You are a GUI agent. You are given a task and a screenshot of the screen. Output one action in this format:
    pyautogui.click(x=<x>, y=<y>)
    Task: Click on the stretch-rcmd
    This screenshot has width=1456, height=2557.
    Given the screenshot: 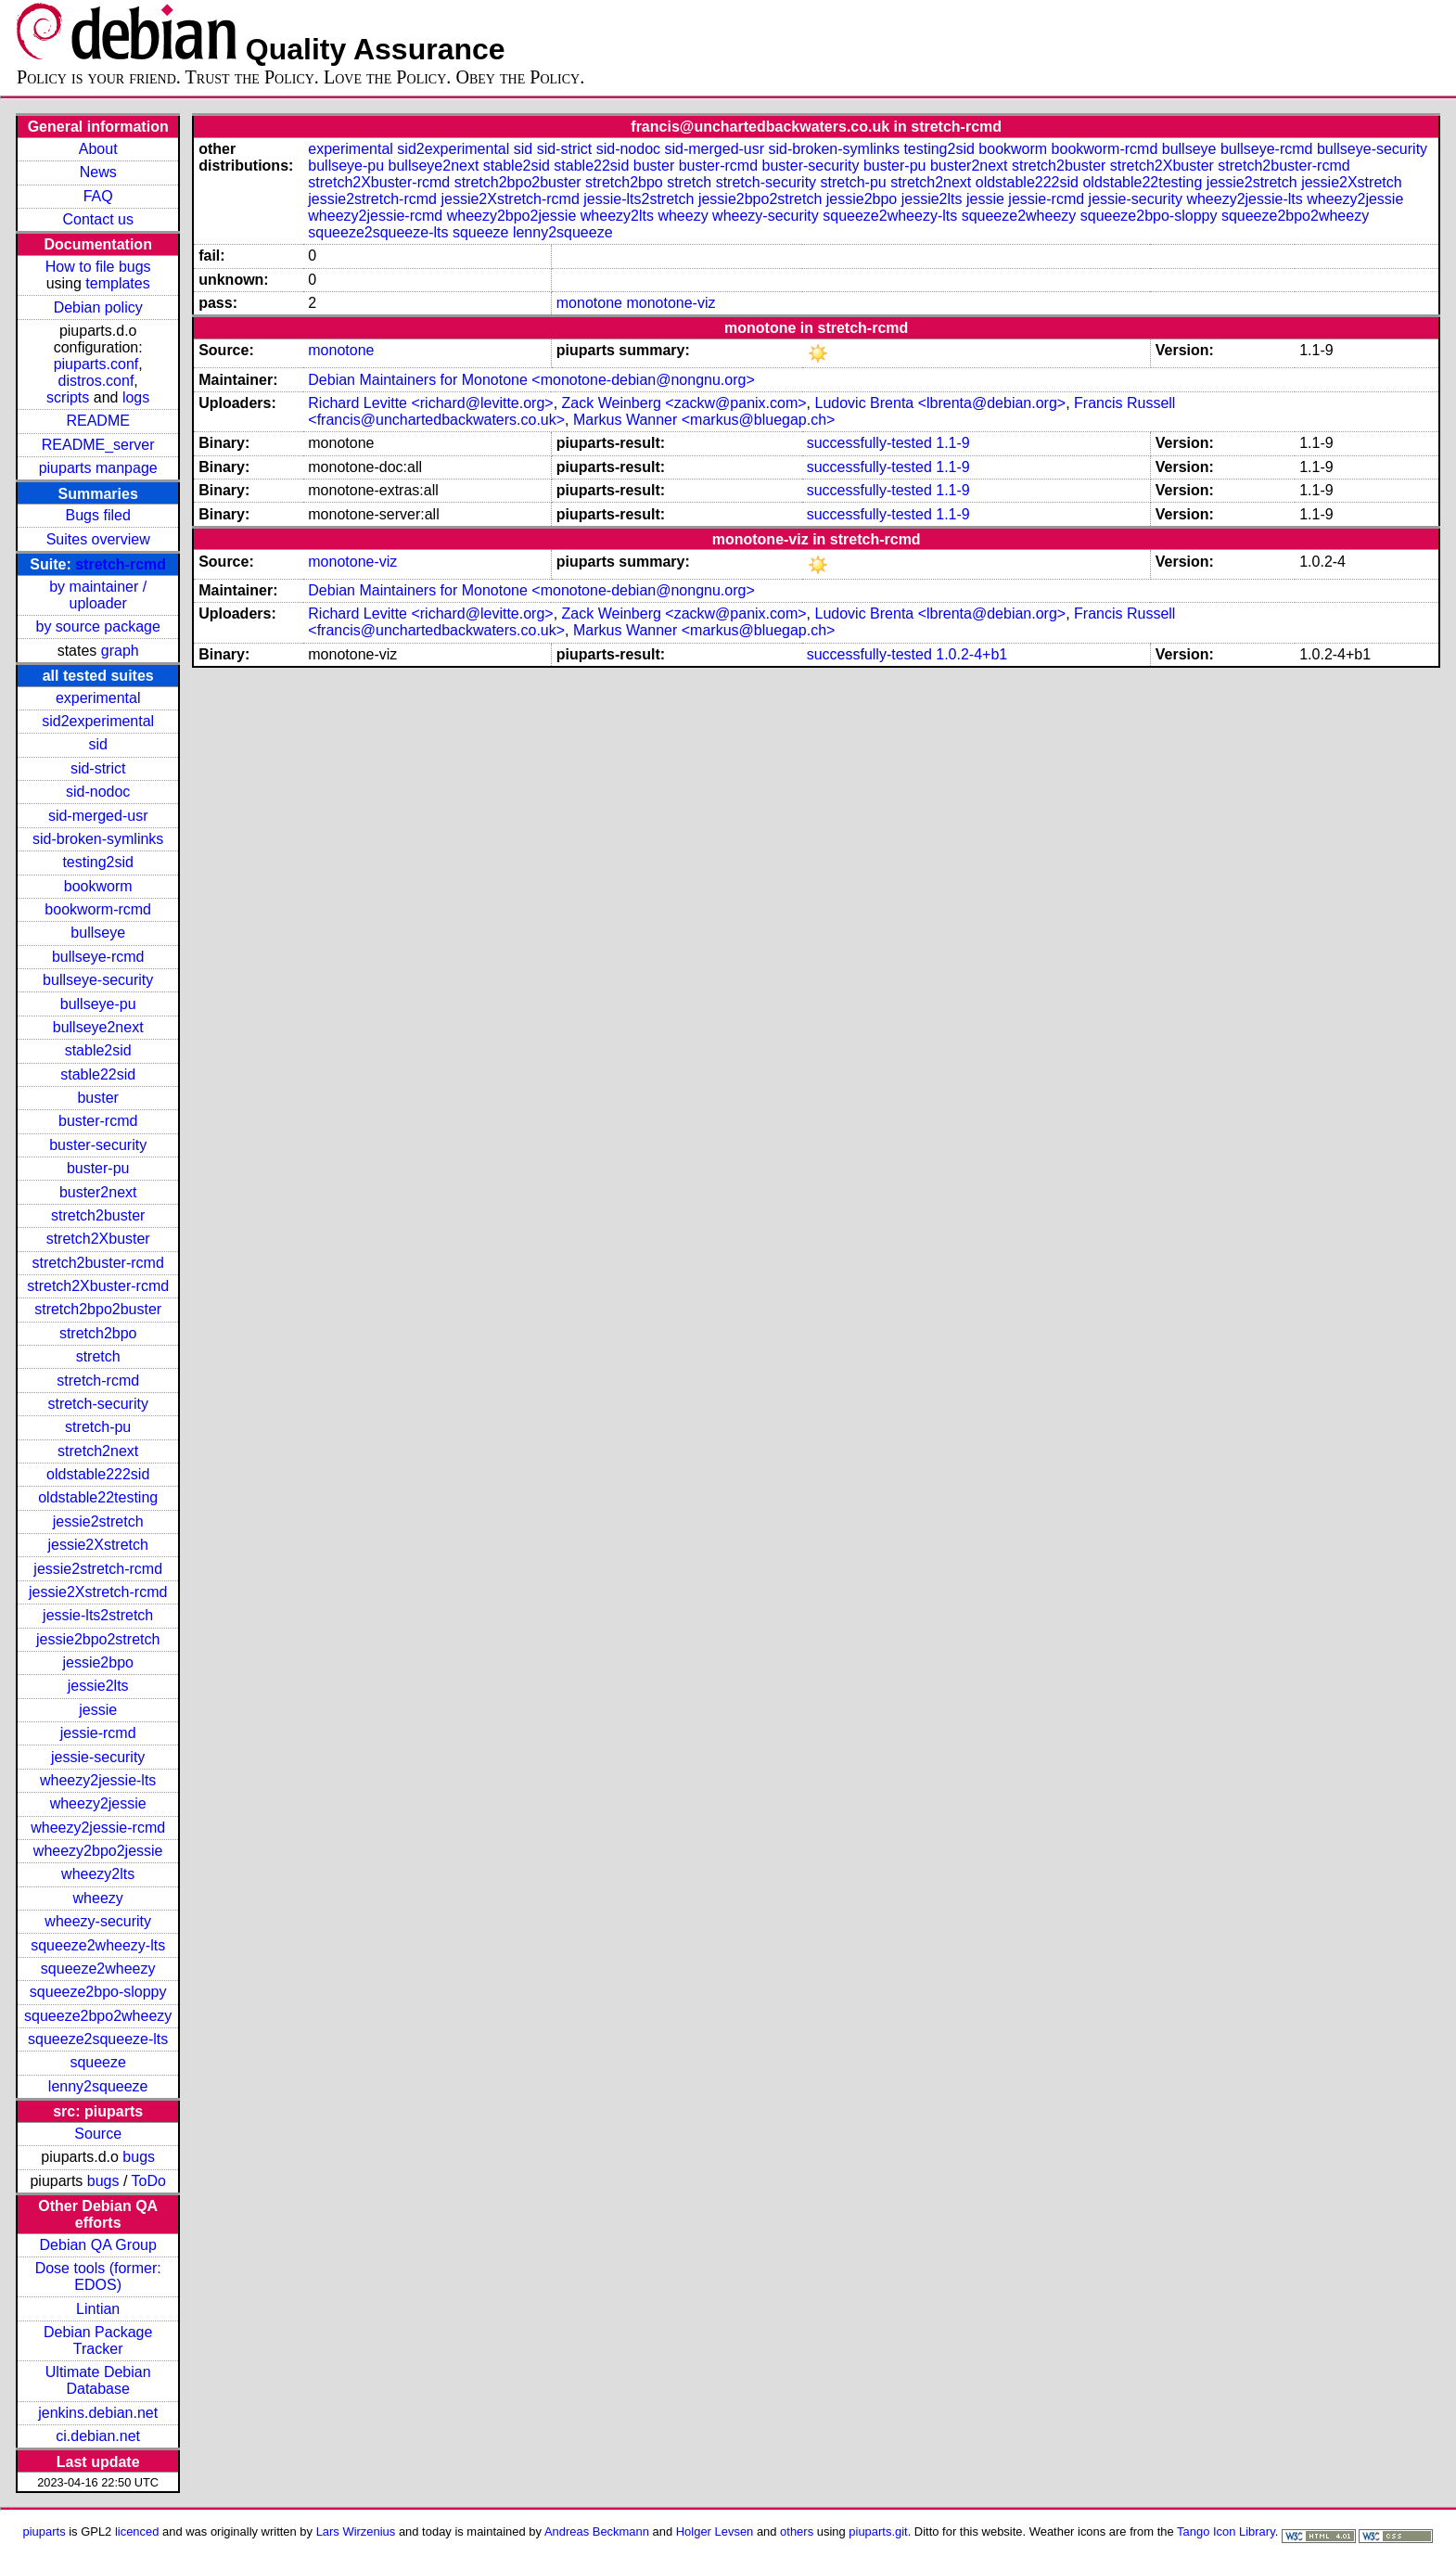 What is the action you would take?
    pyautogui.click(x=120, y=564)
    